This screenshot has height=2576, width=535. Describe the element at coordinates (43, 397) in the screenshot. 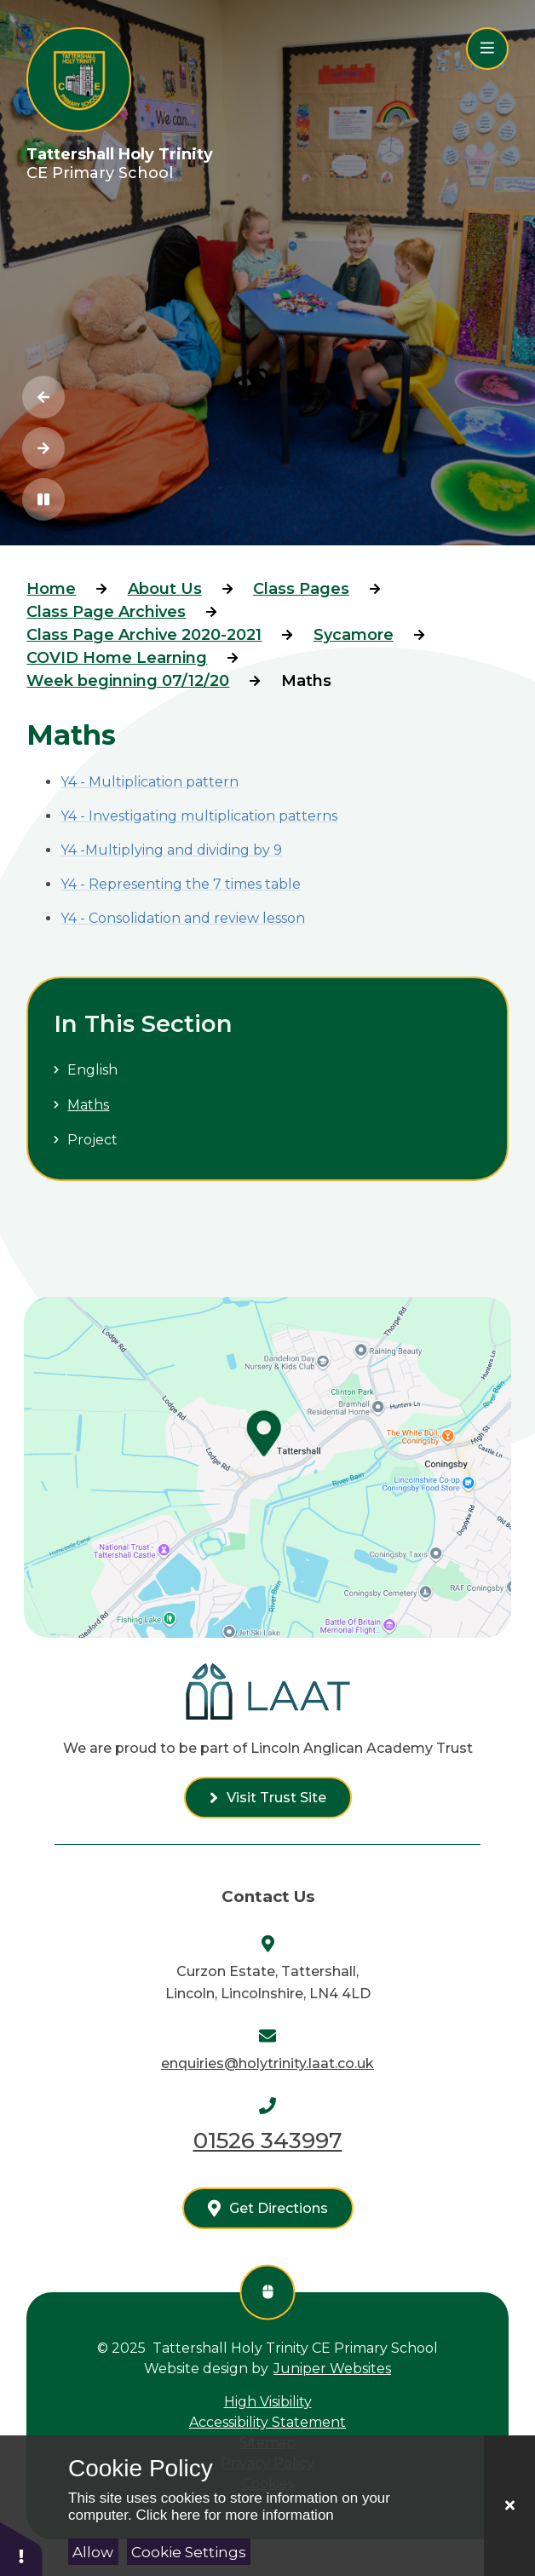

I see `[Previous Slideshow Item]` at that location.